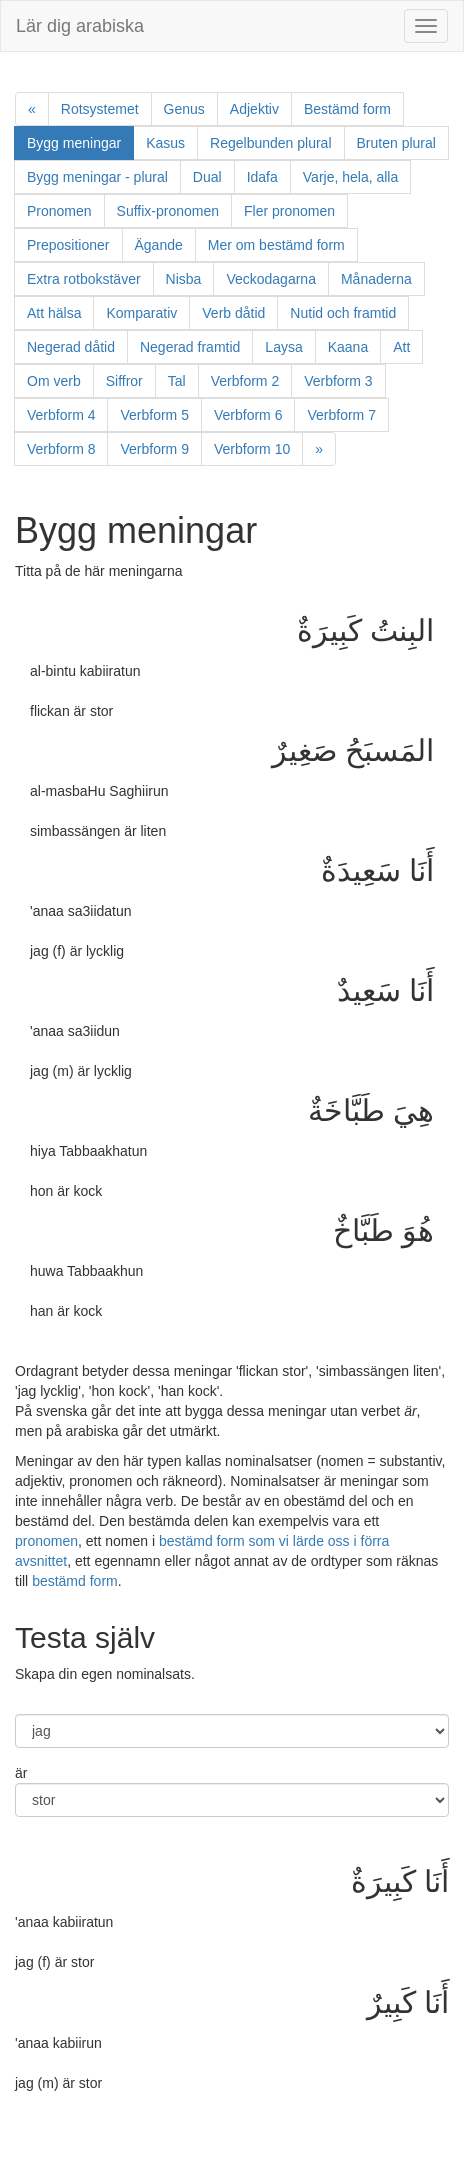  I want to click on Bruten plural, so click(396, 143).